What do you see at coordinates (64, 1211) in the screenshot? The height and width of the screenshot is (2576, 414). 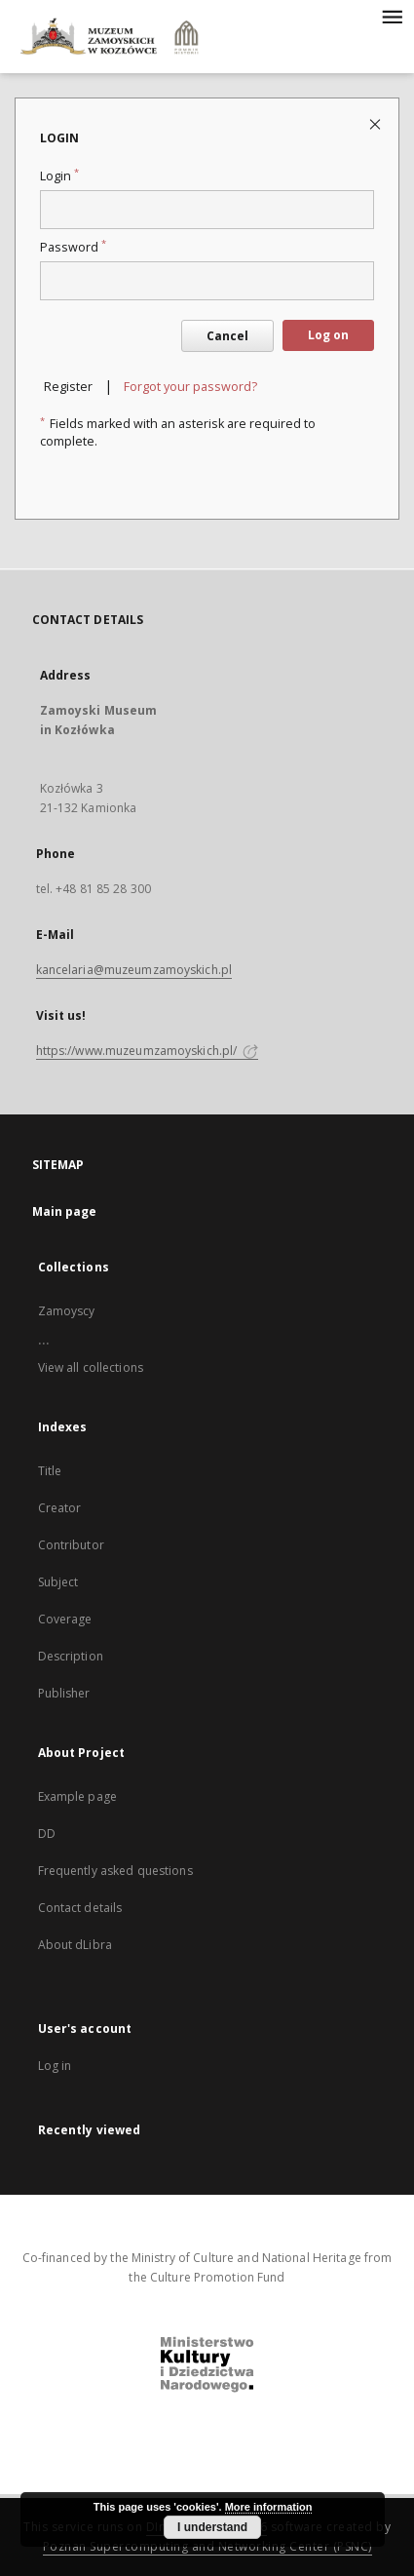 I see `Main page` at bounding box center [64, 1211].